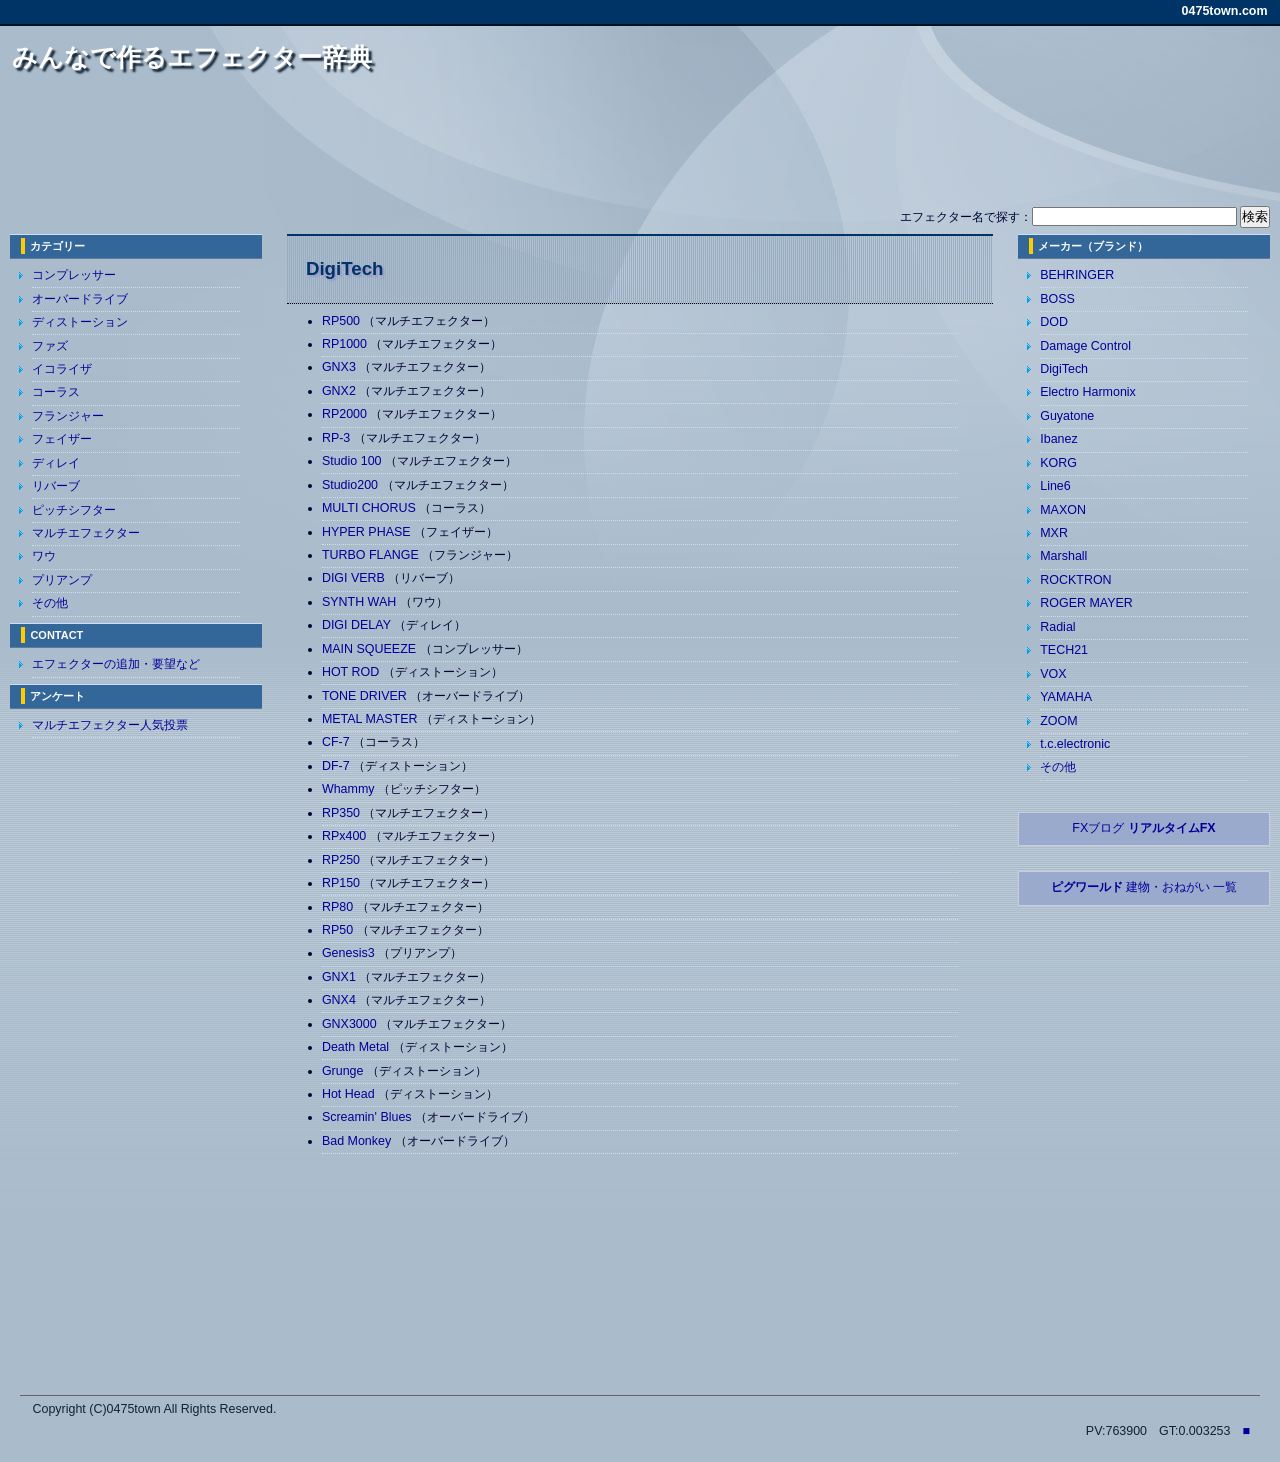 The height and width of the screenshot is (1462, 1280). Describe the element at coordinates (1075, 744) in the screenshot. I see `t.c.electronic` at that location.